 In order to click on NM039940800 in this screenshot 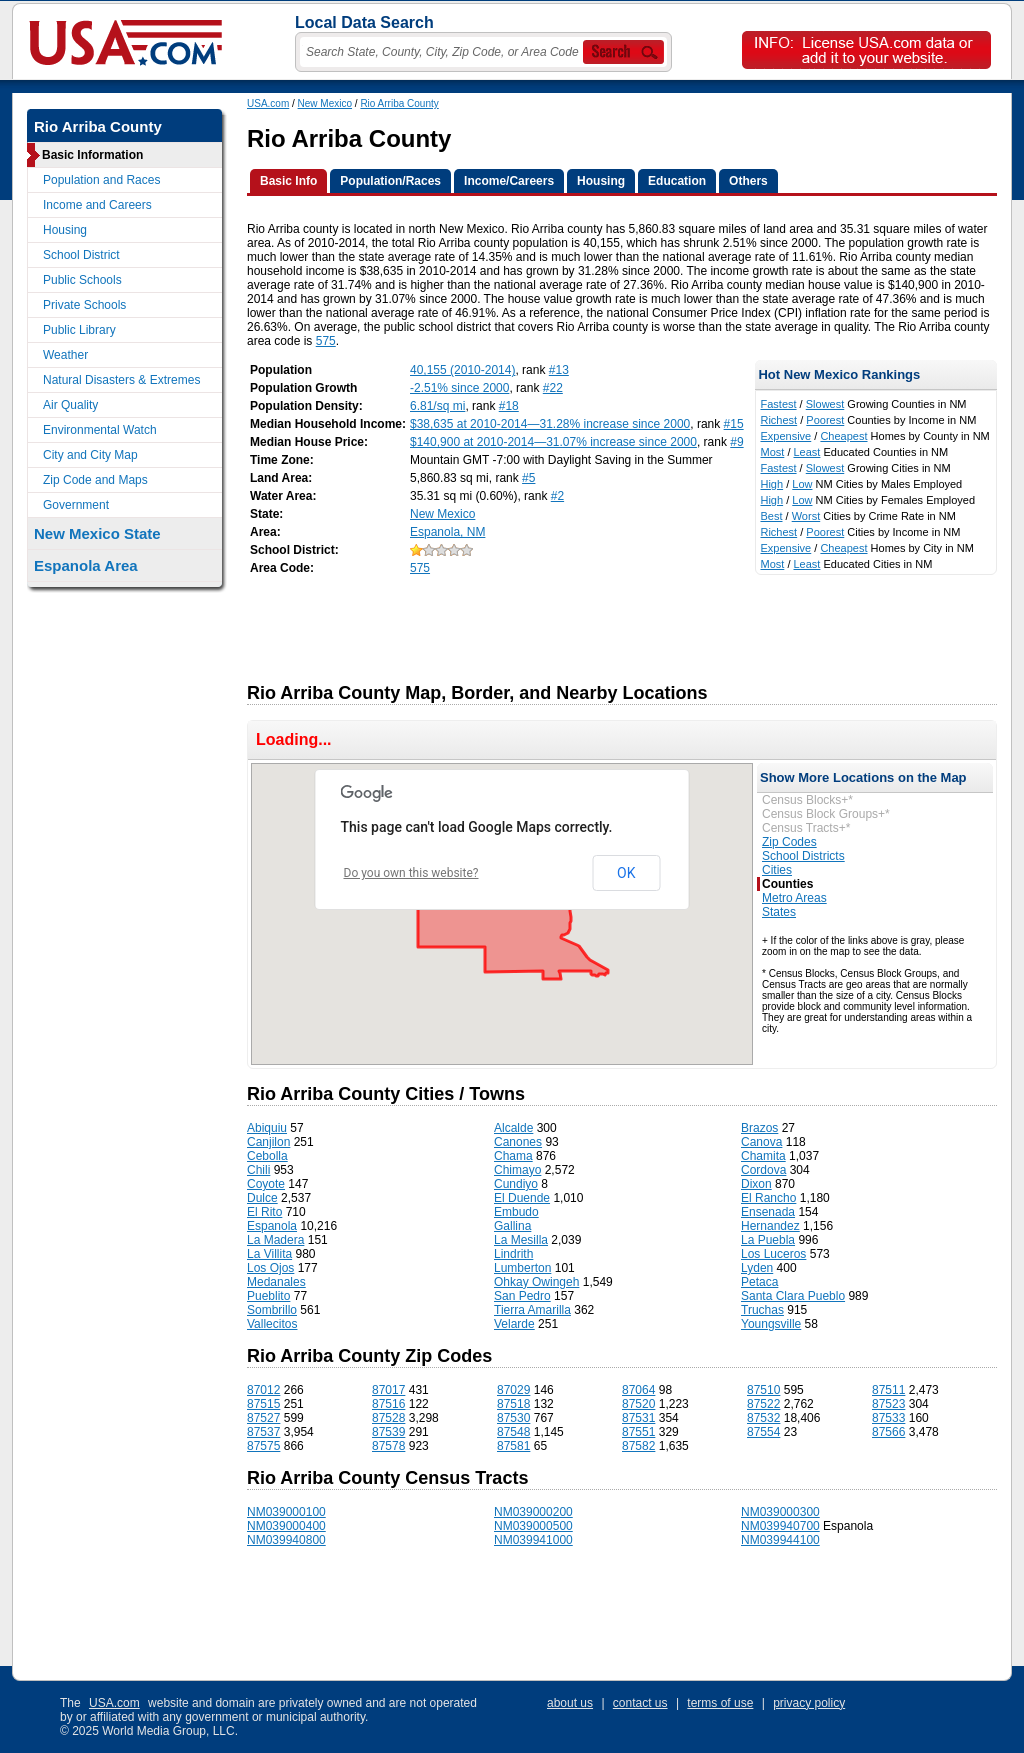, I will do `click(286, 1540)`.